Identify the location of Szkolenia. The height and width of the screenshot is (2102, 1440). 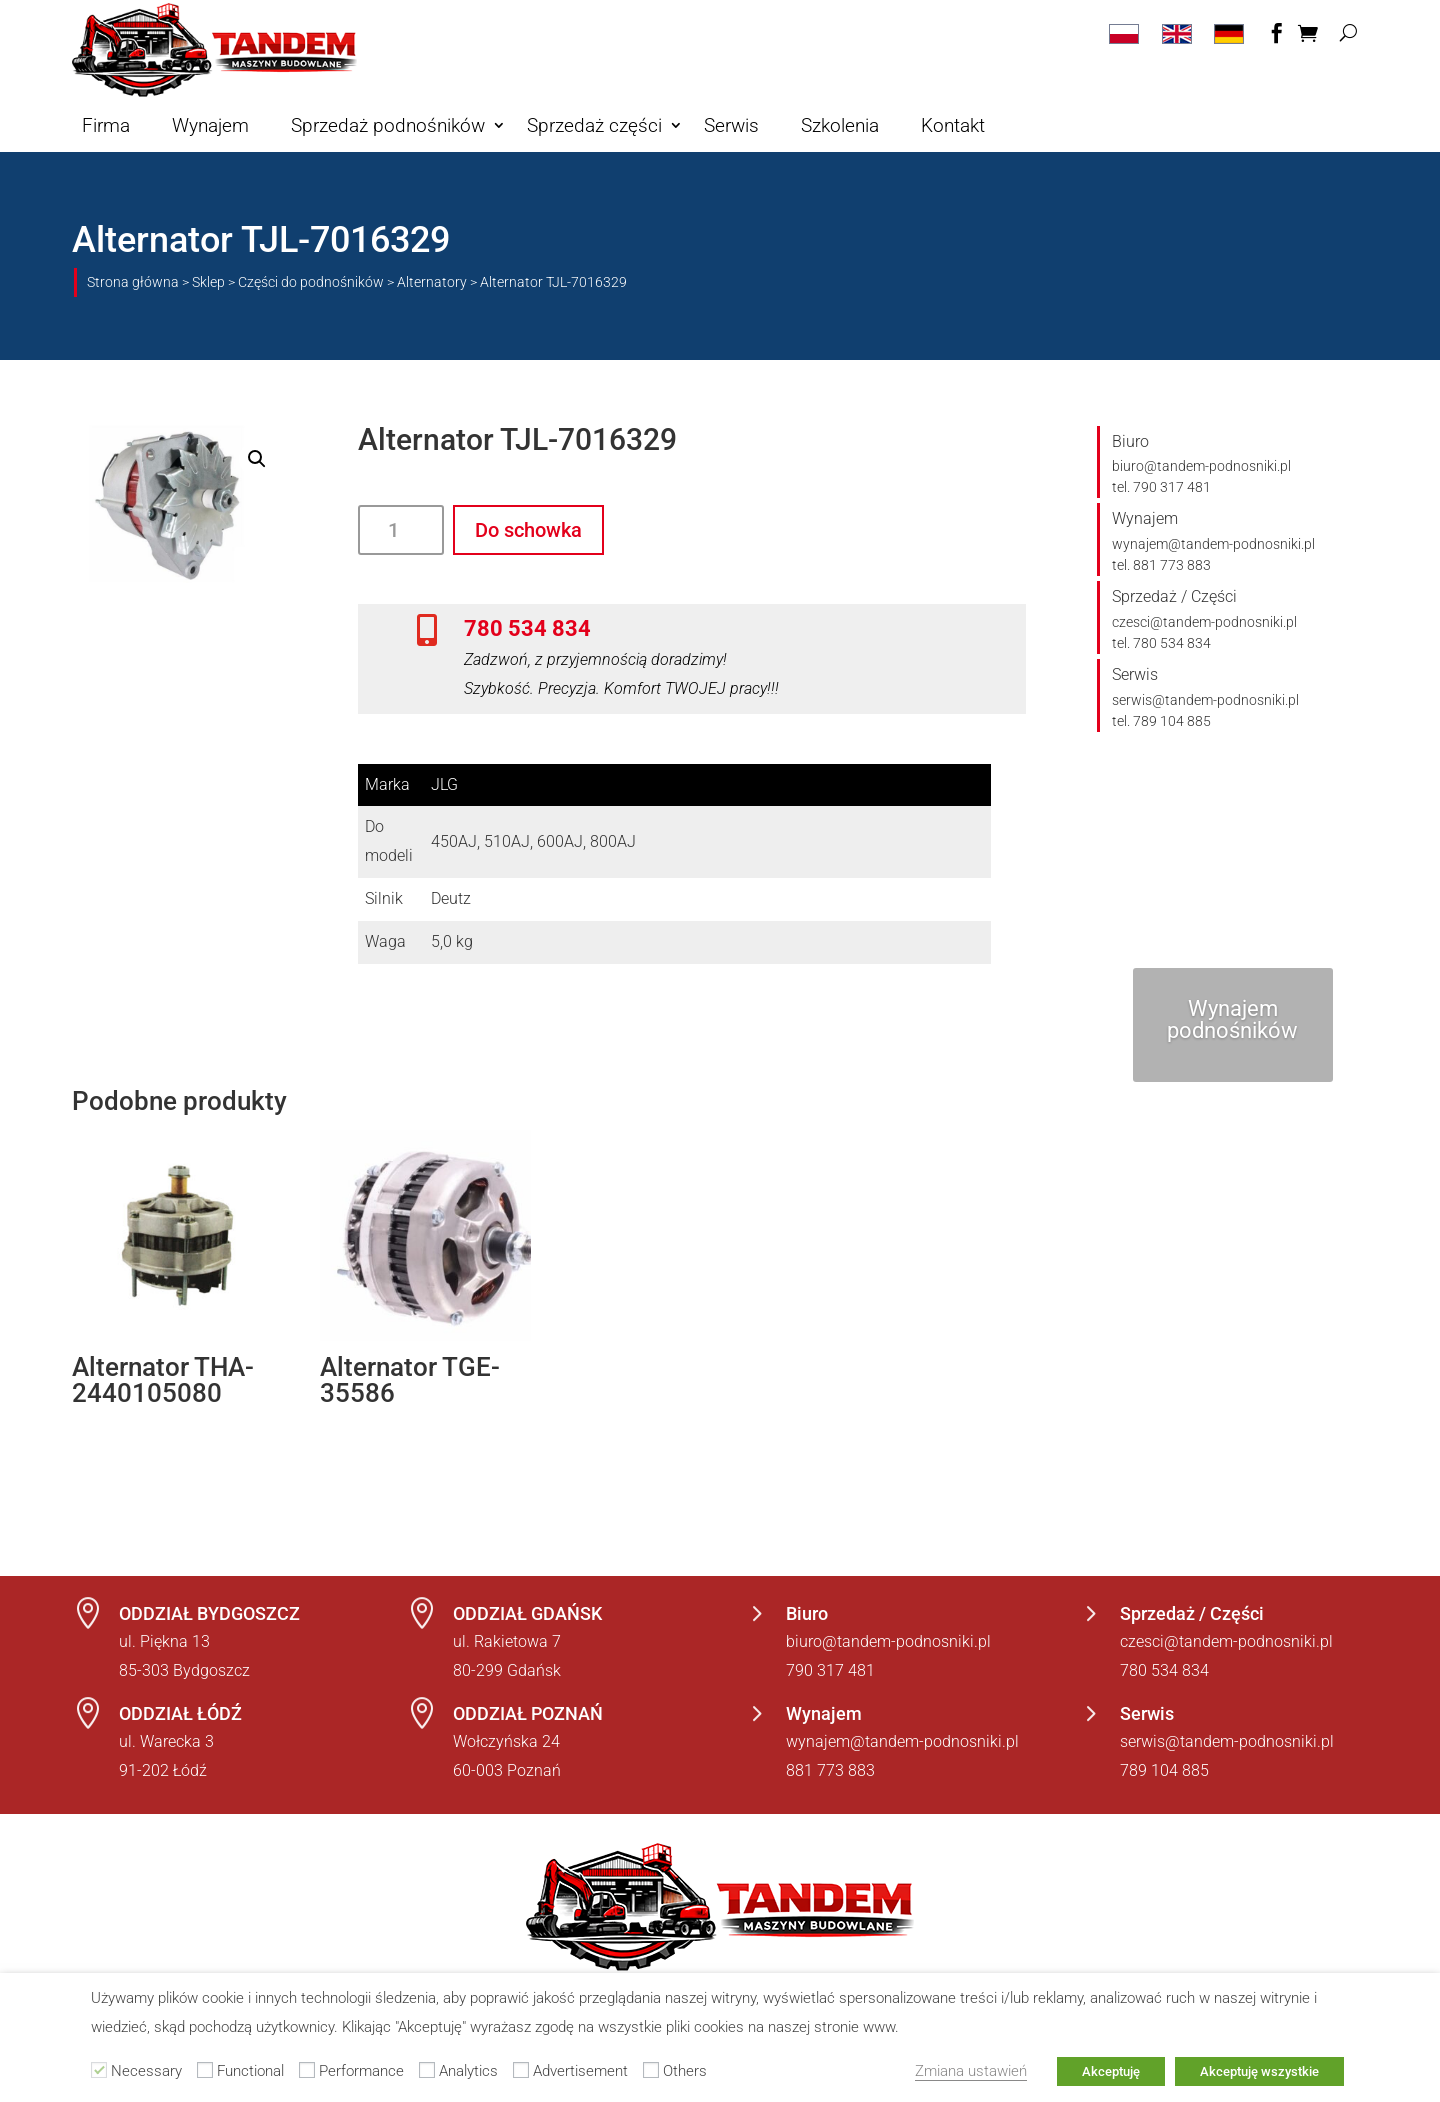
(840, 125).